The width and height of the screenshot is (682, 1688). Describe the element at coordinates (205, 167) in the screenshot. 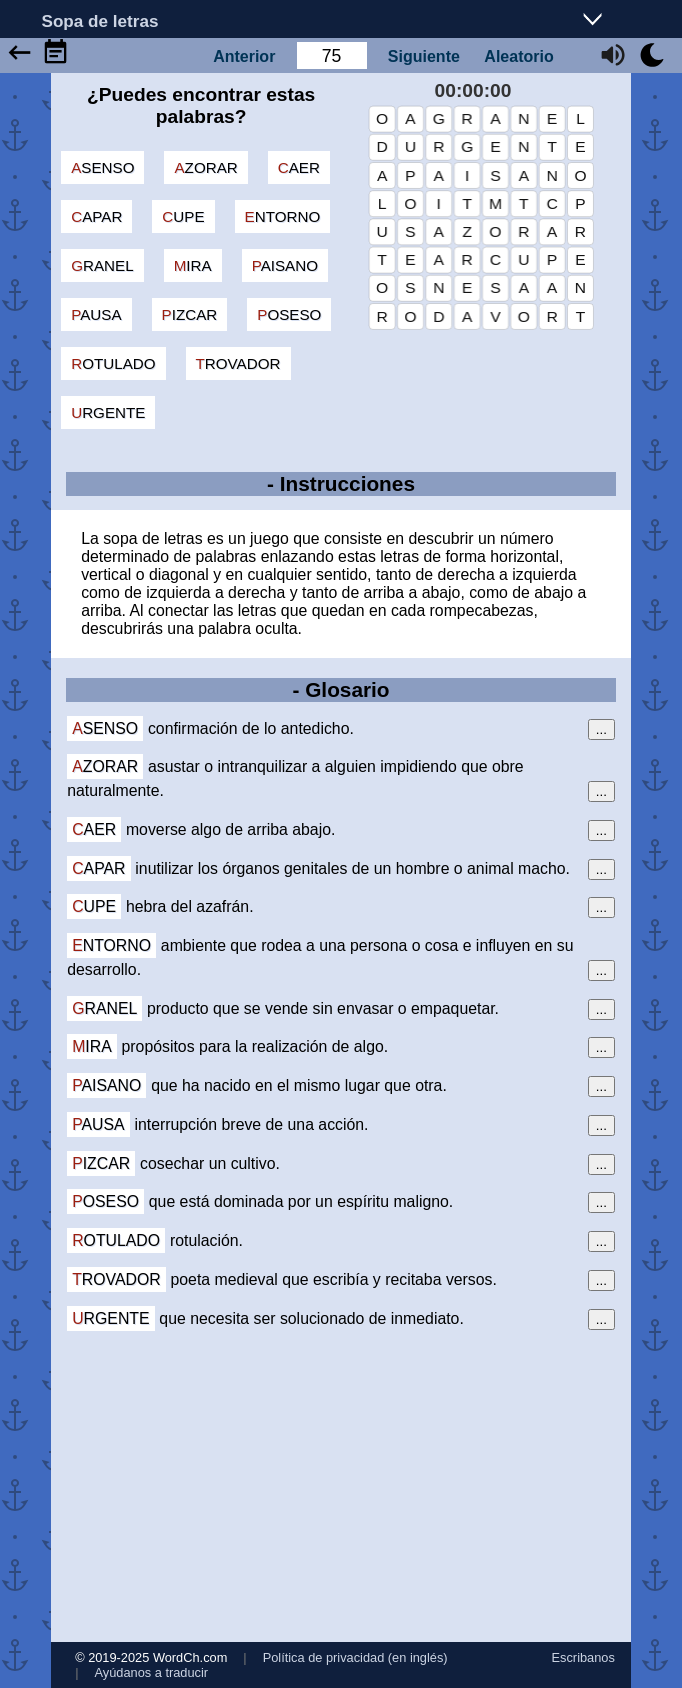

I see `azorar` at that location.